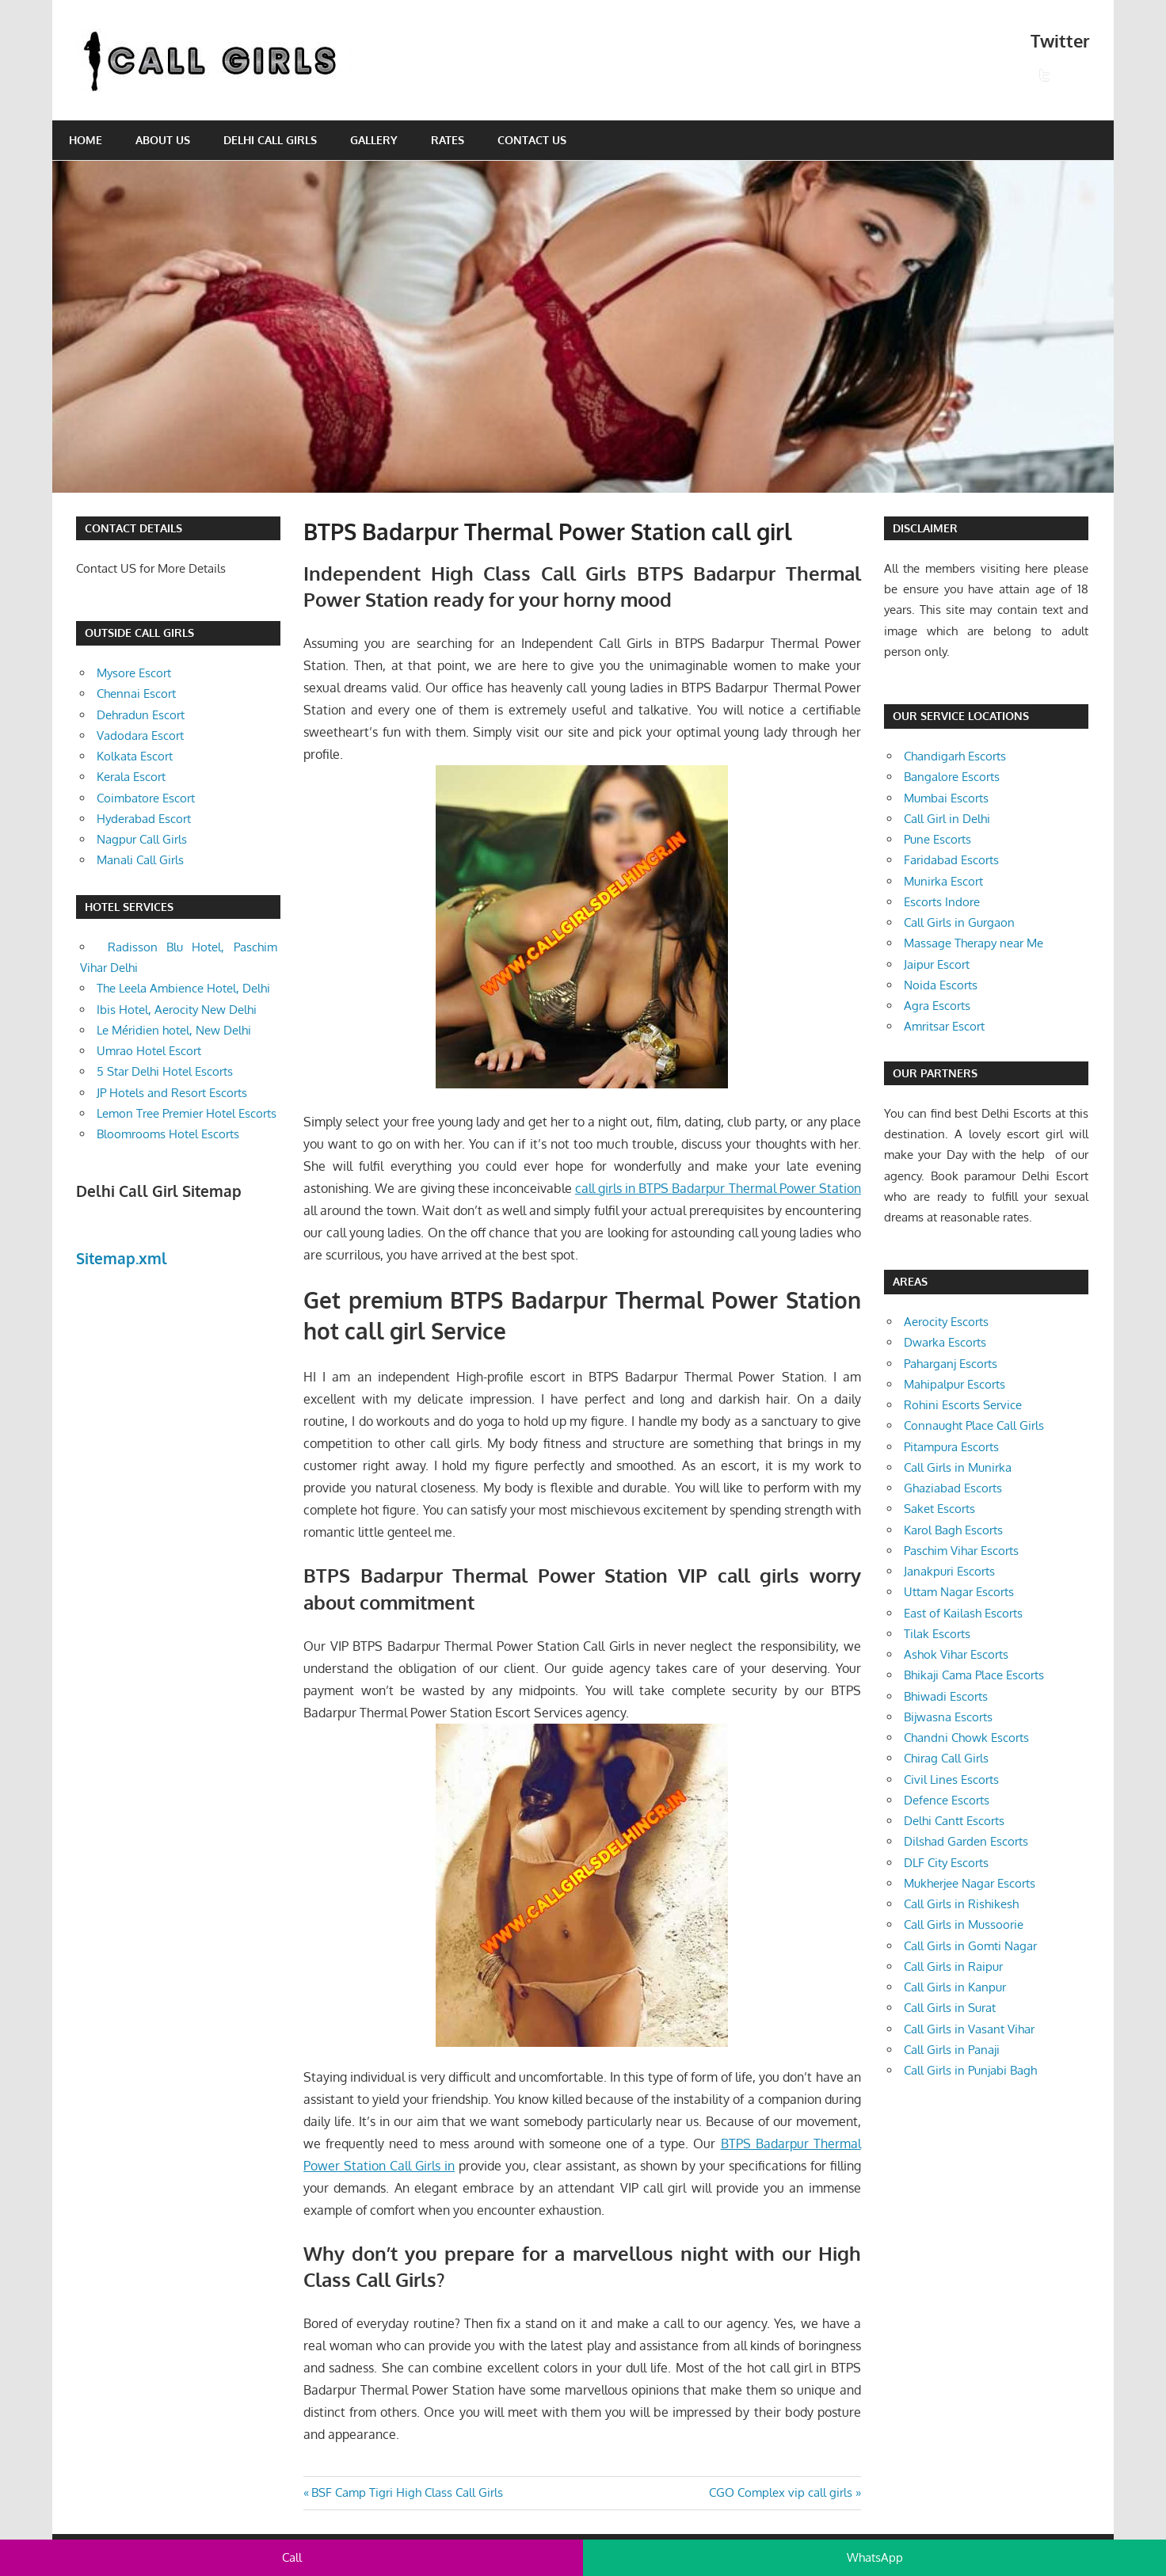  Describe the element at coordinates (149, 1050) in the screenshot. I see `Umrao Hotel Escort` at that location.